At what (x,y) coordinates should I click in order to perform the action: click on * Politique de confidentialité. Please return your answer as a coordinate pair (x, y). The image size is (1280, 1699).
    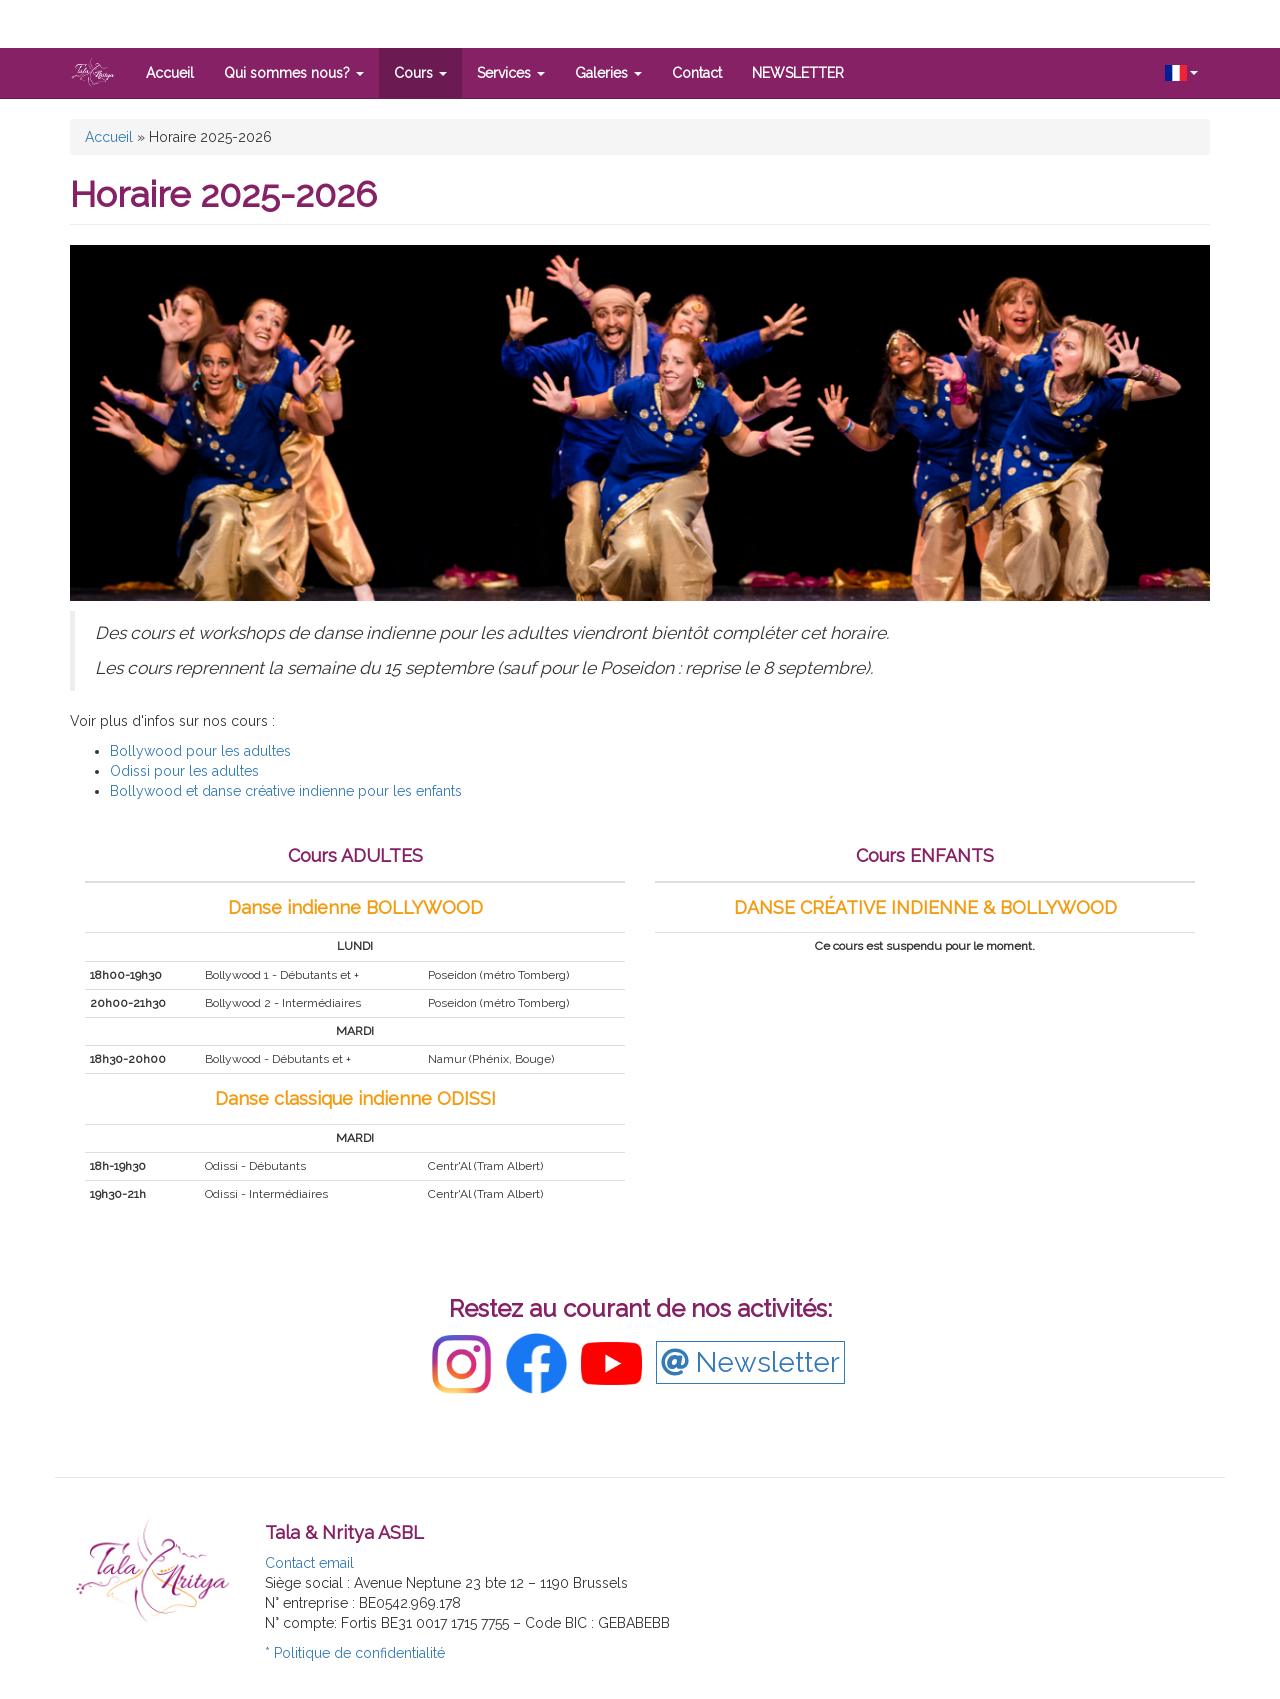
    Looking at the image, I should click on (355, 1653).